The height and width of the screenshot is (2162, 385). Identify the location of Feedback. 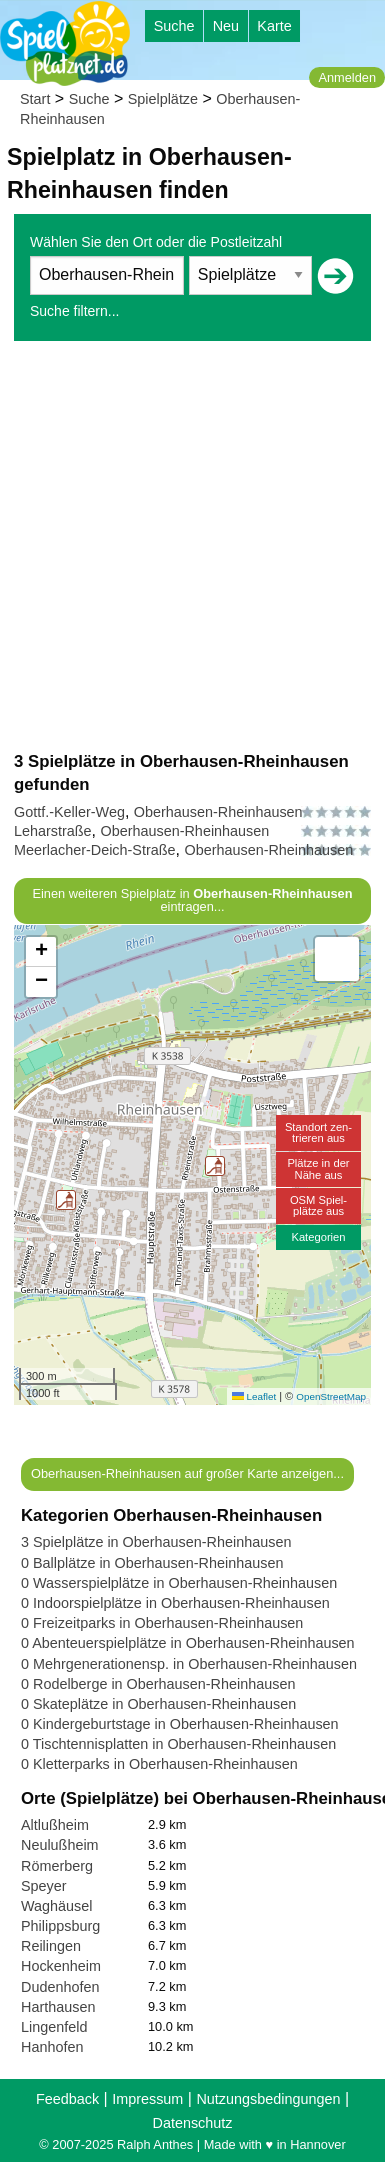
(67, 2099).